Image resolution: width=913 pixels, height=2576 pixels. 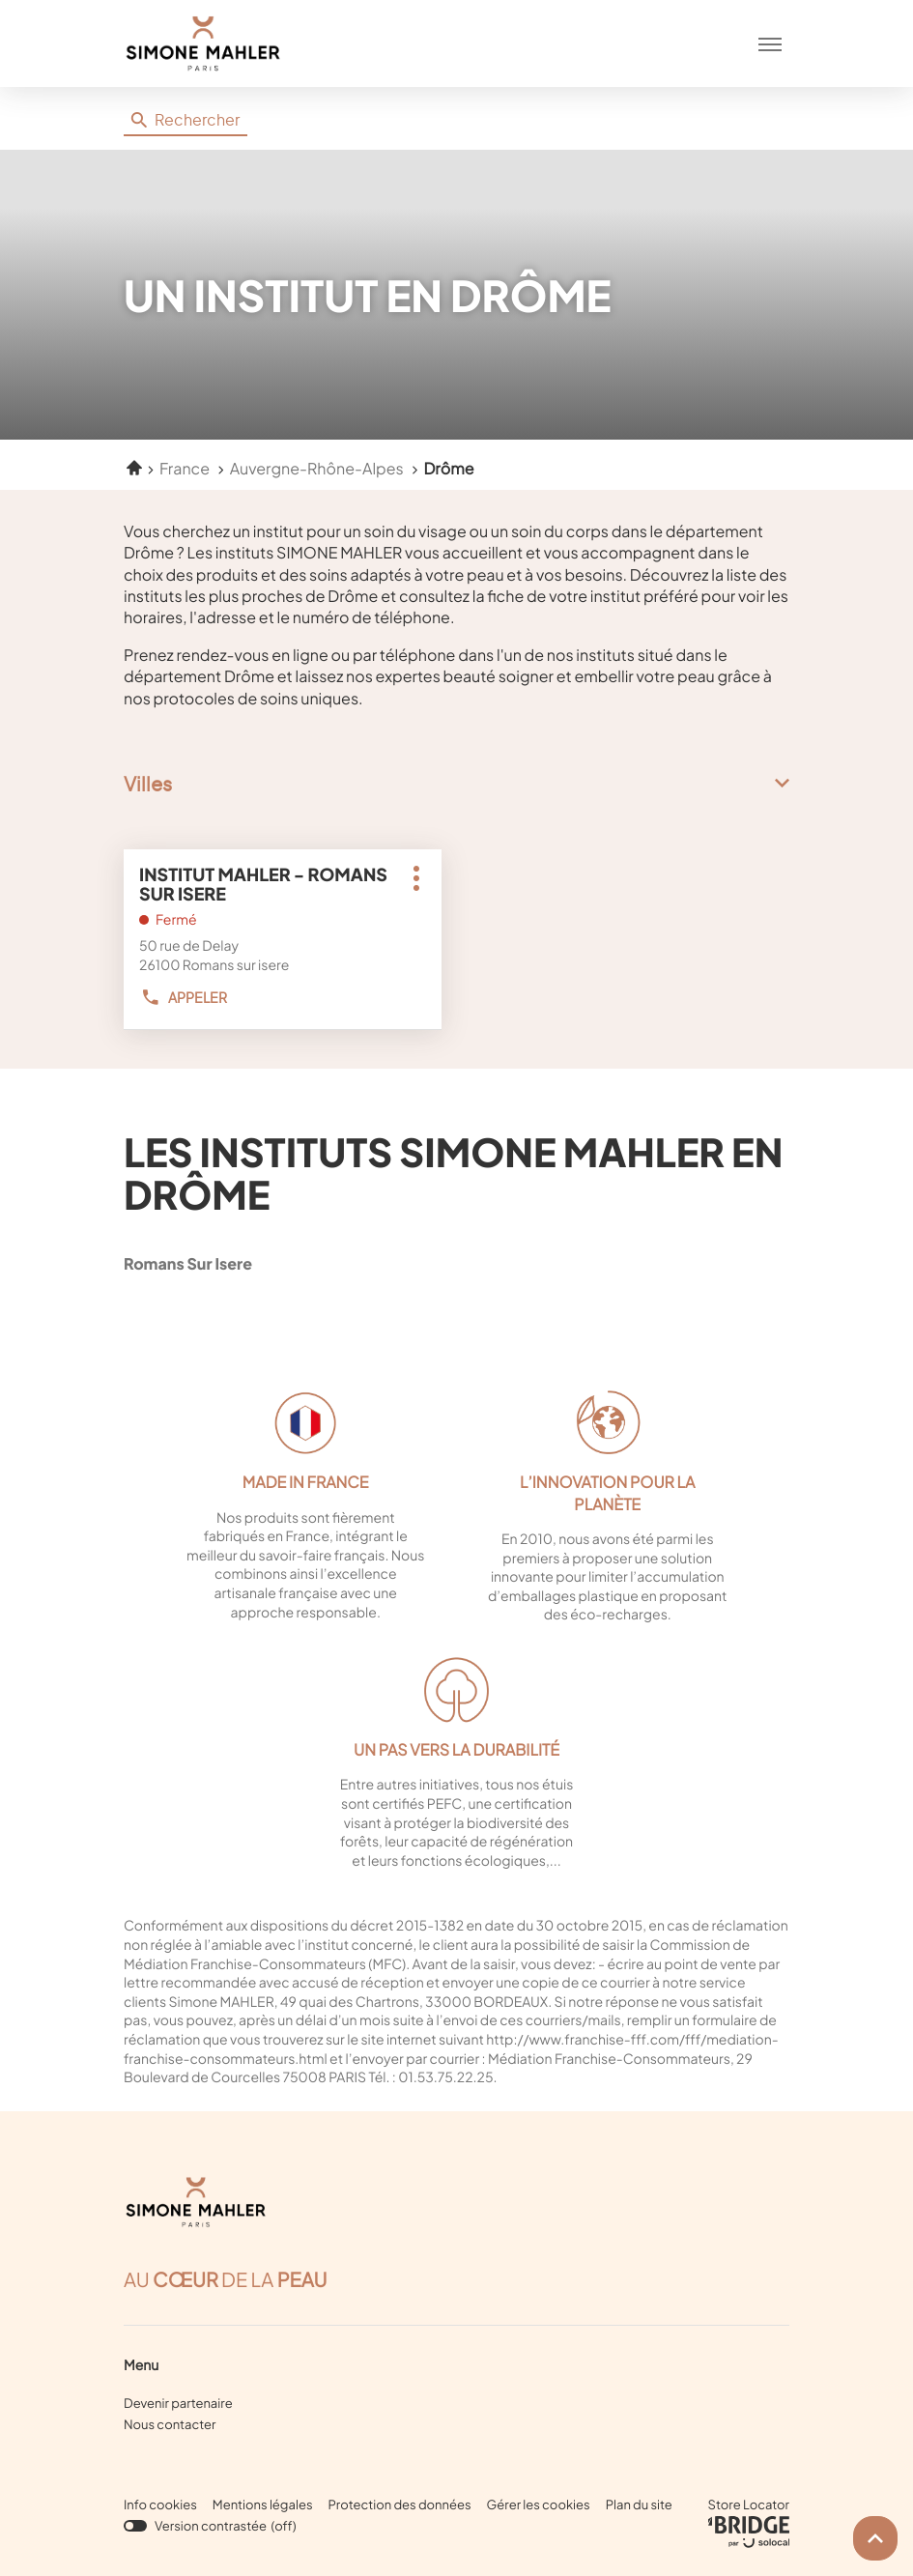 What do you see at coordinates (399, 2505) in the screenshot?
I see `Protection des données` at bounding box center [399, 2505].